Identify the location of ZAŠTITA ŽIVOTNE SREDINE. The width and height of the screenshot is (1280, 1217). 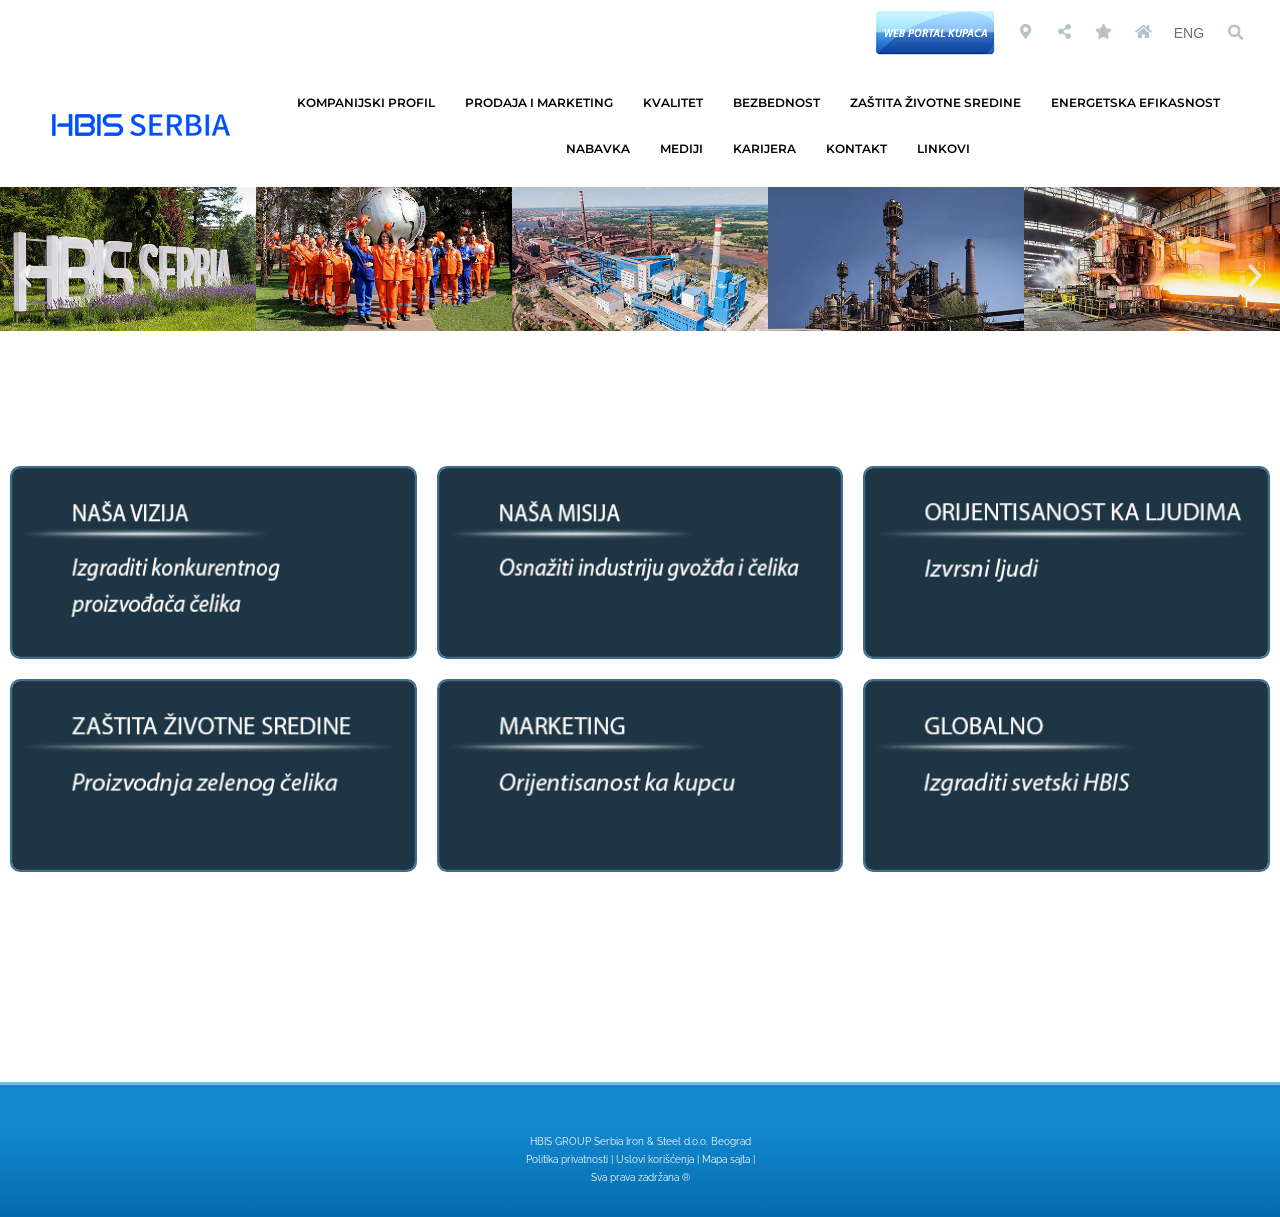
(940, 103).